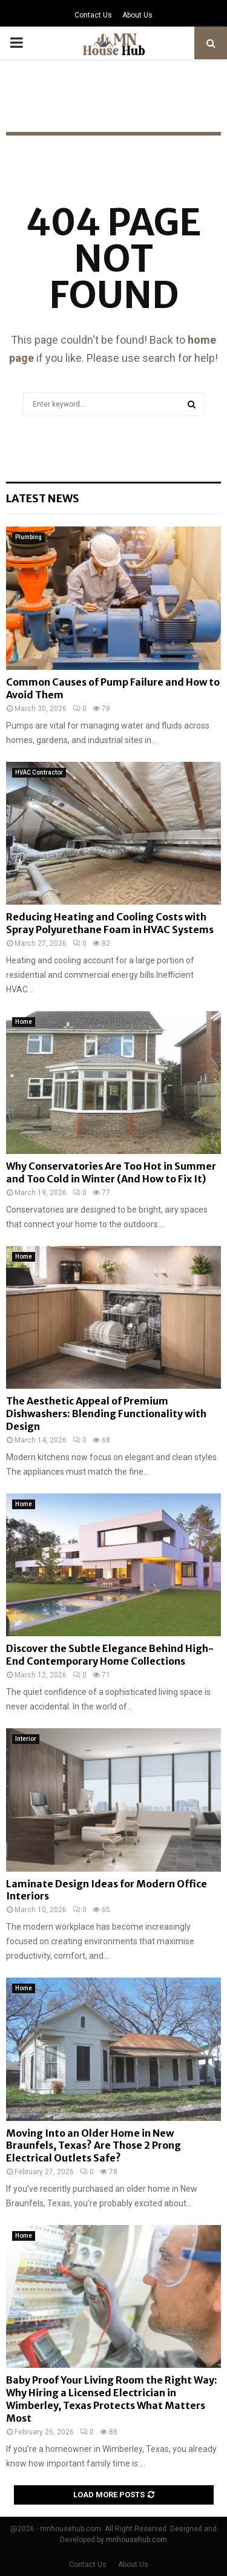 Image resolution: width=227 pixels, height=2576 pixels. Describe the element at coordinates (23, 1021) in the screenshot. I see `Home` at that location.